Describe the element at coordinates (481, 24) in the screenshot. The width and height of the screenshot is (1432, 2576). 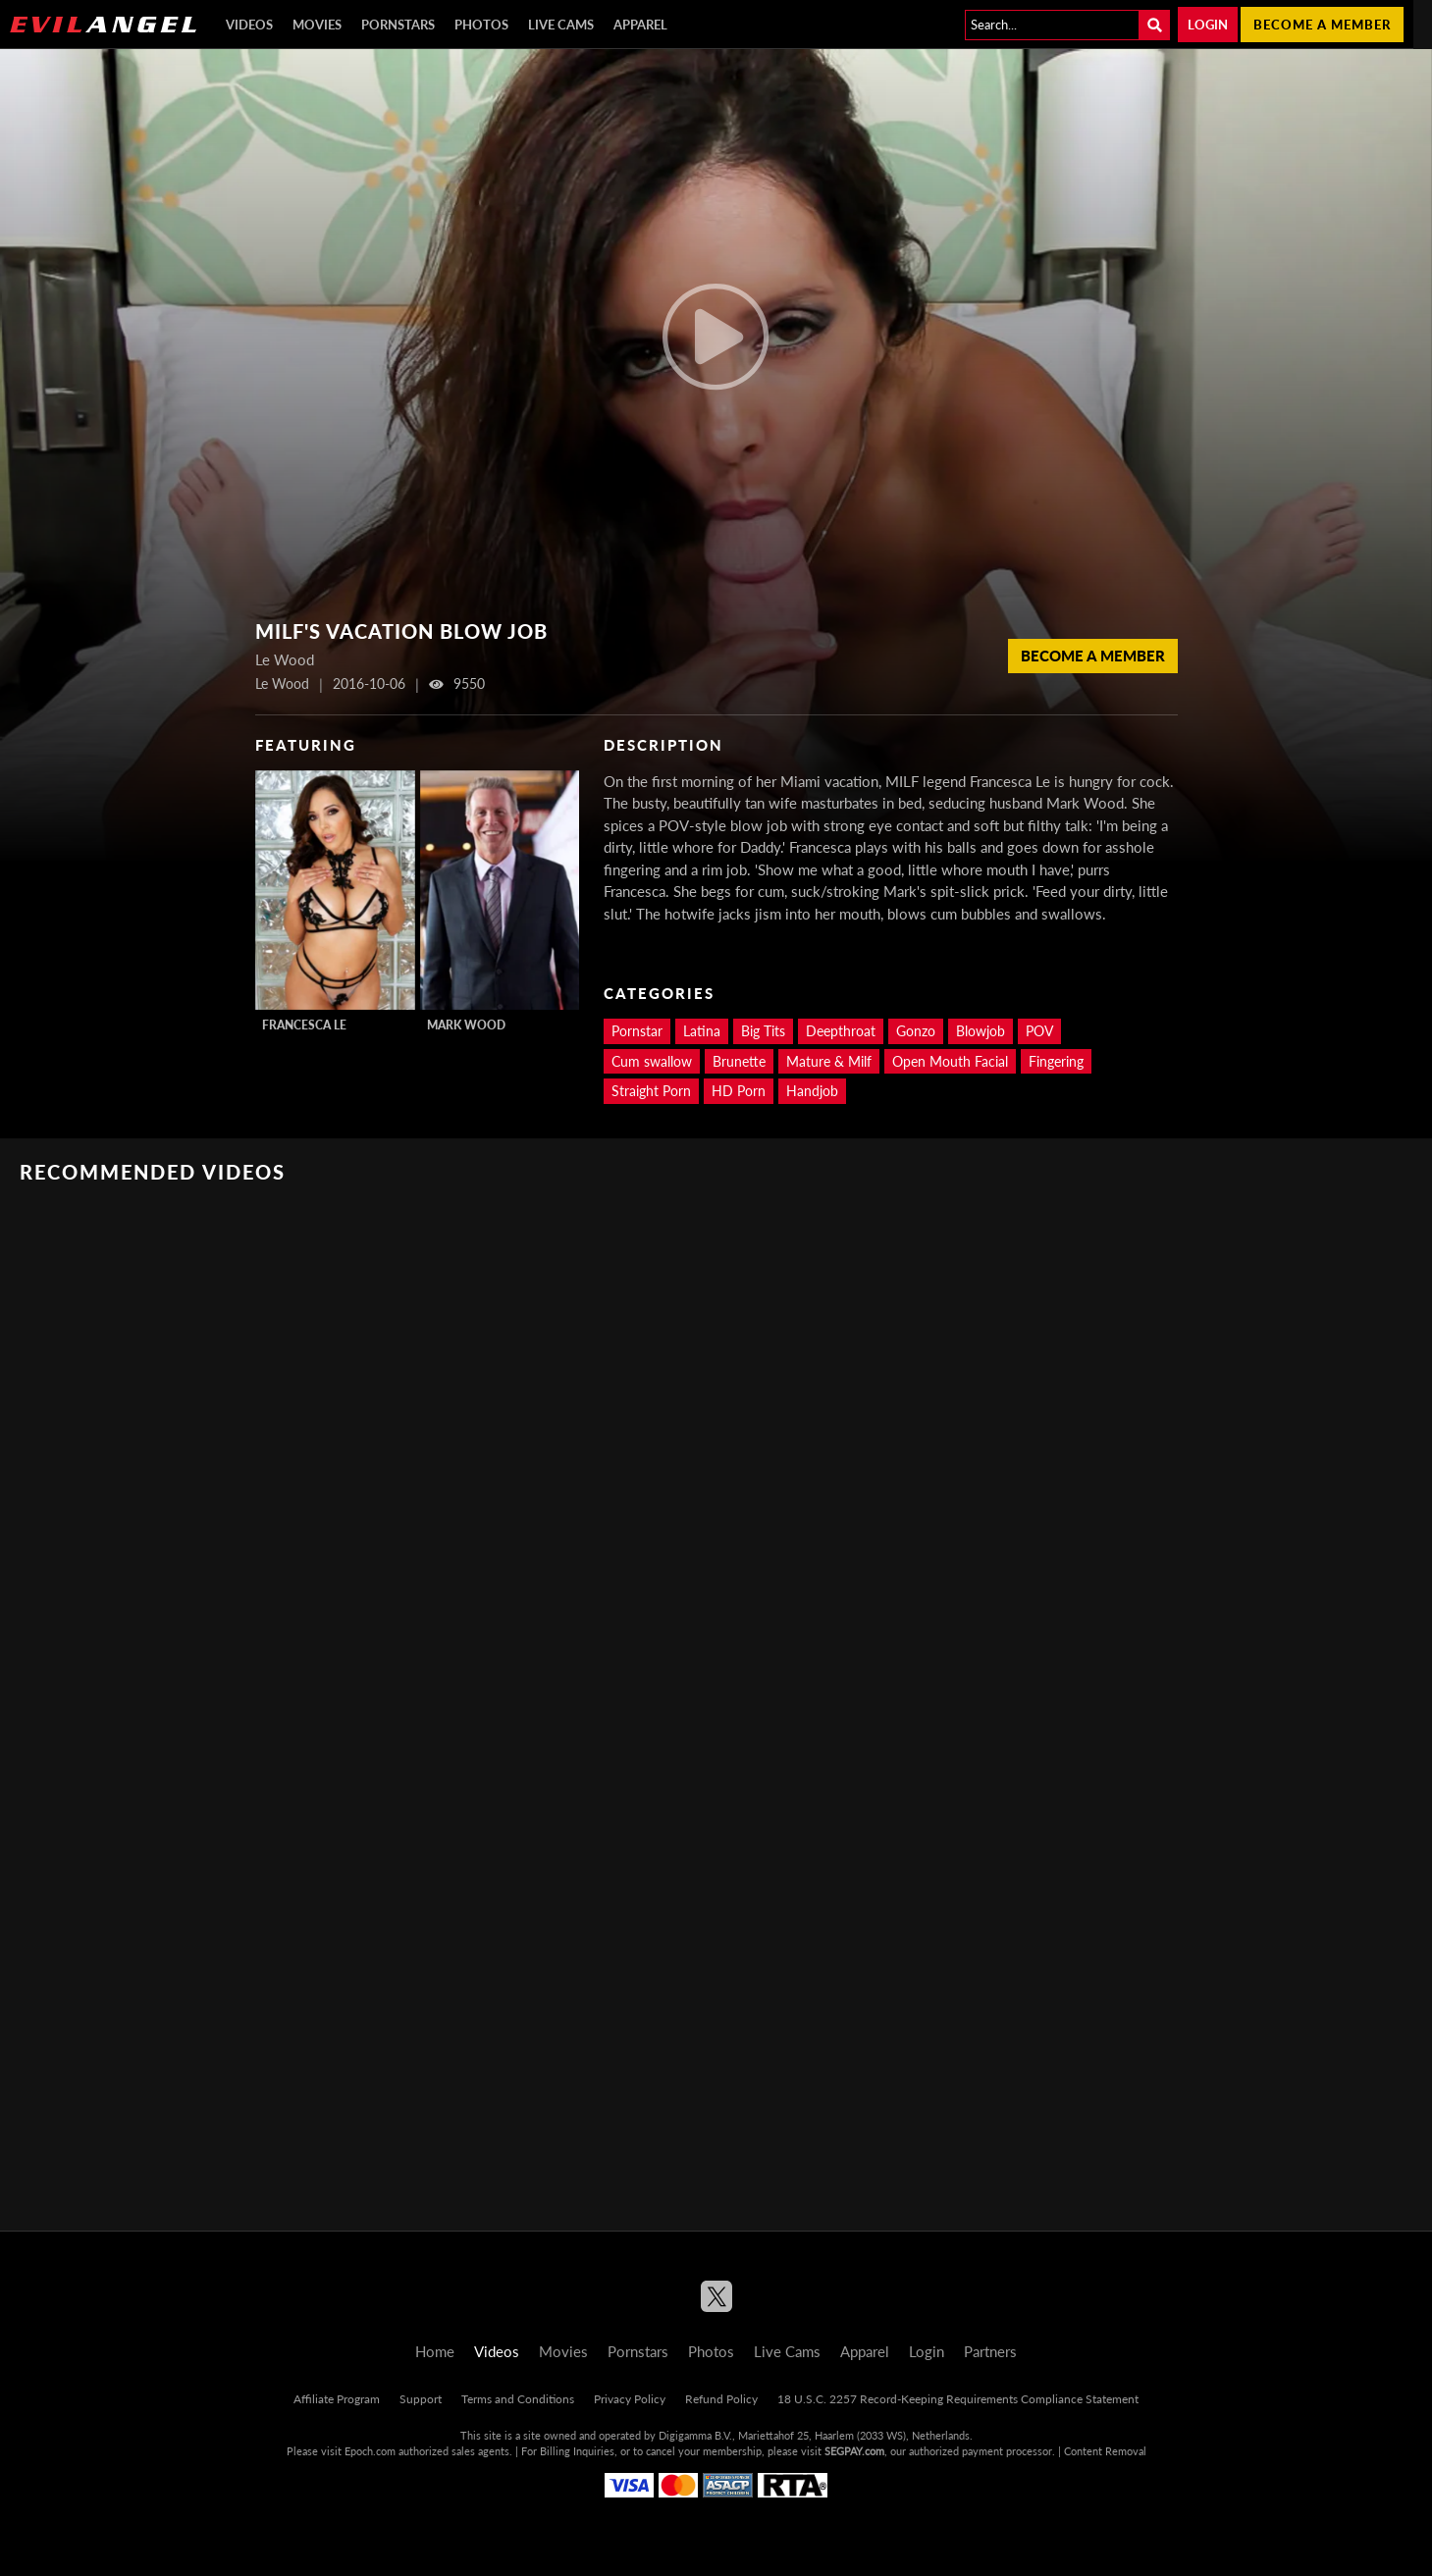
I see `Photos` at that location.